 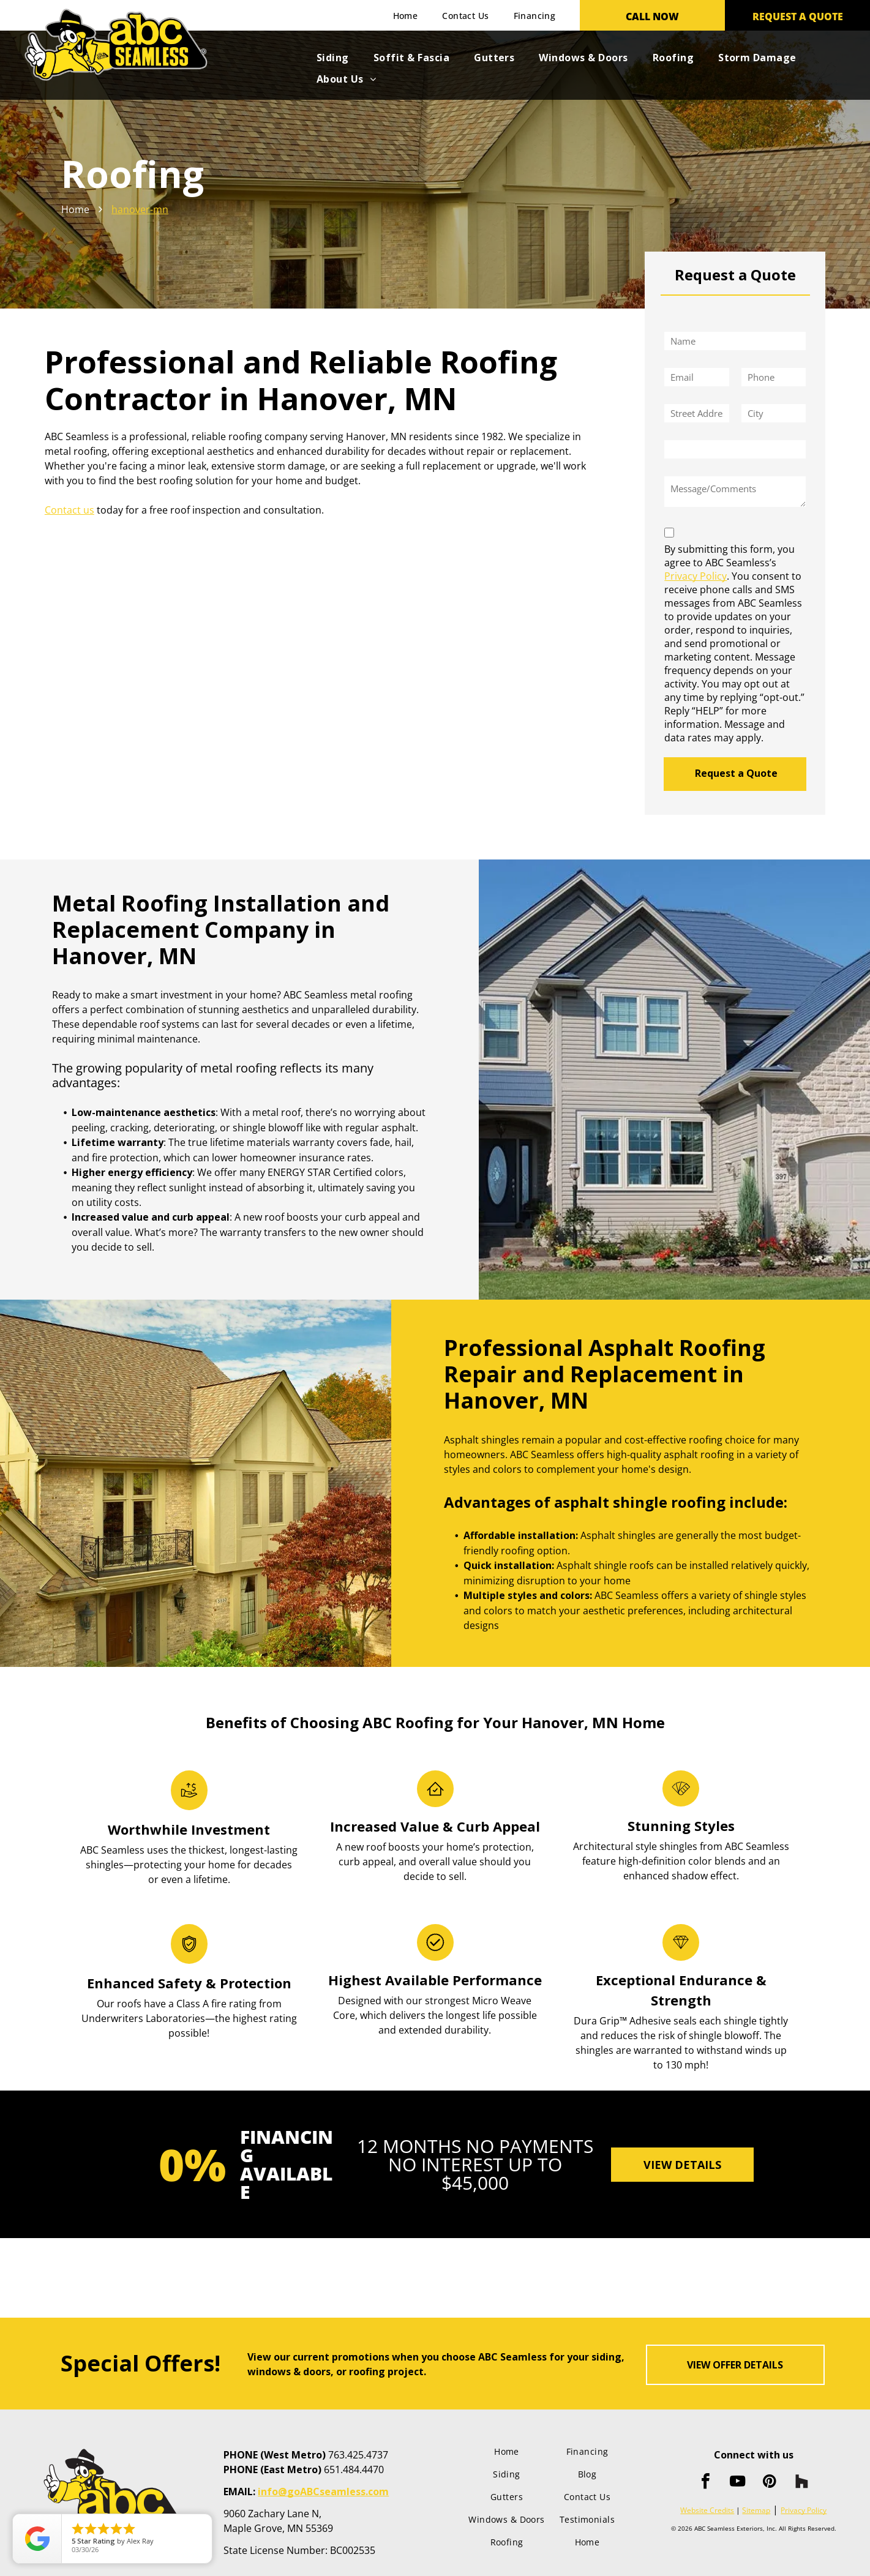 What do you see at coordinates (756, 2510) in the screenshot?
I see `Sitemap` at bounding box center [756, 2510].